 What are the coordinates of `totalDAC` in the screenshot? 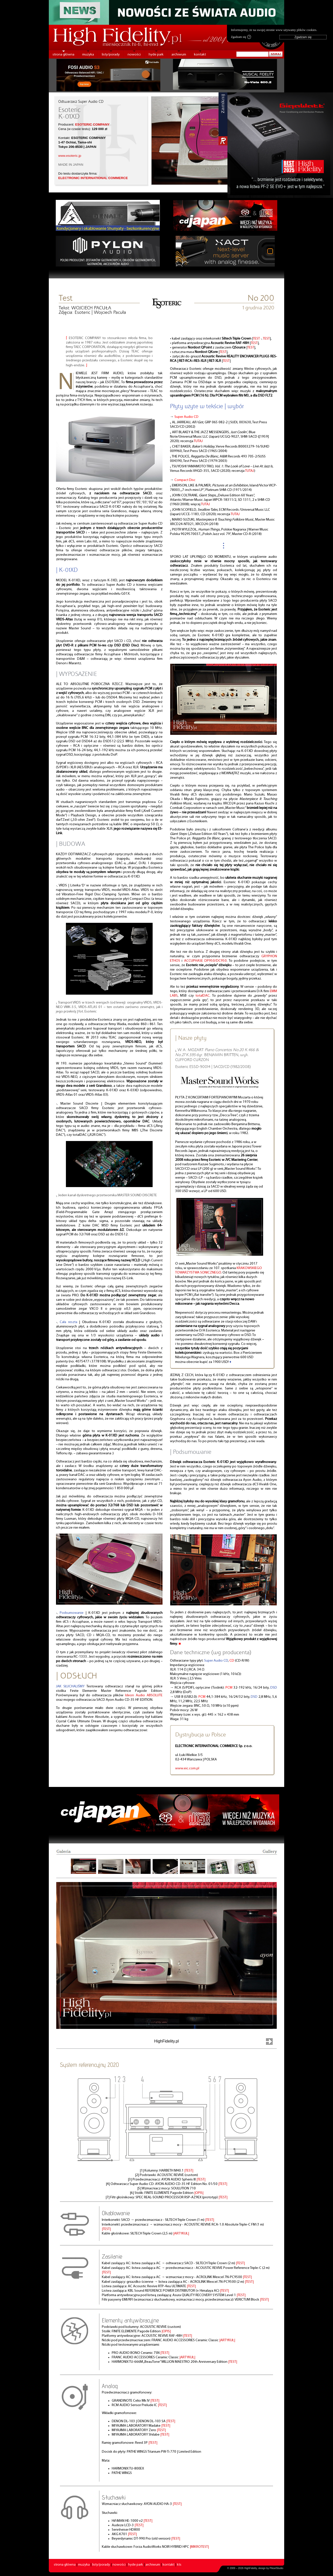 It's located at (202, 996).